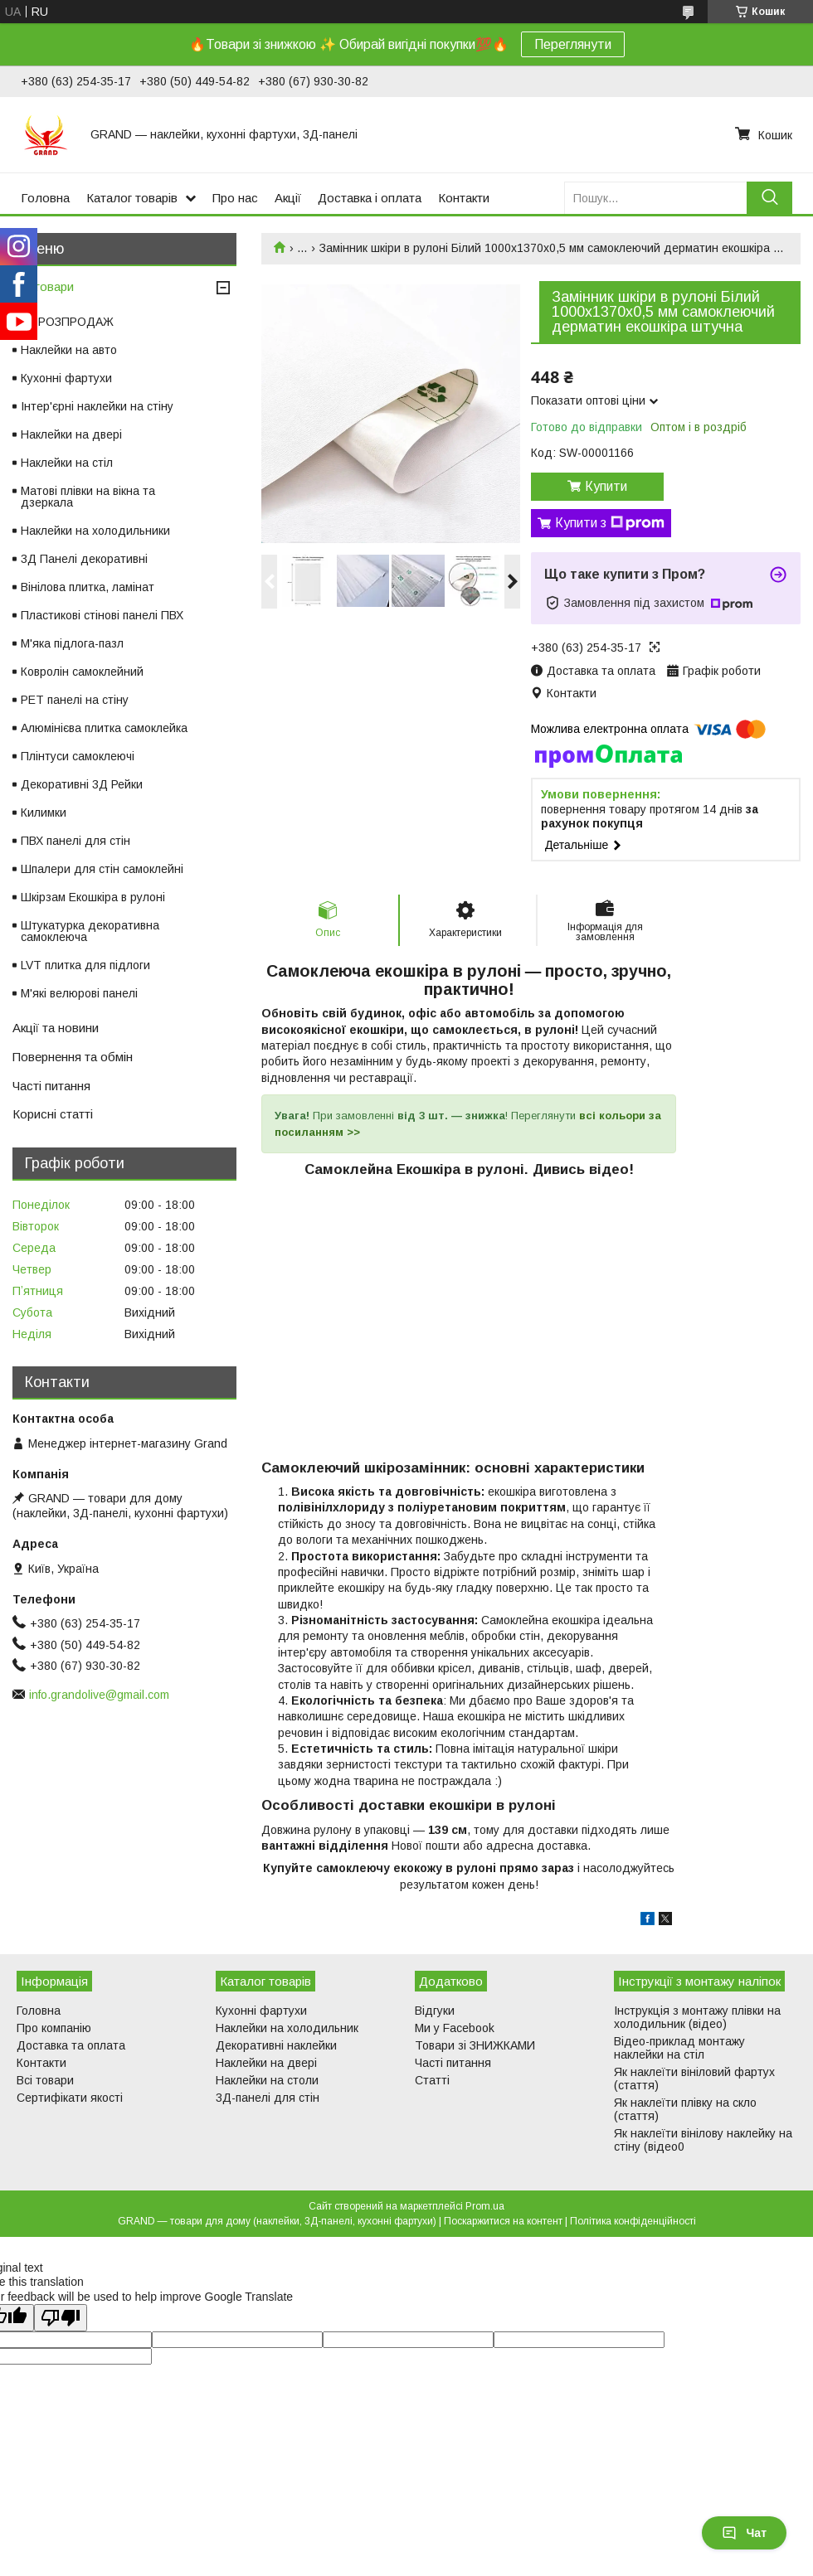 The width and height of the screenshot is (813, 2576). I want to click on Акції та новини, so click(55, 1028).